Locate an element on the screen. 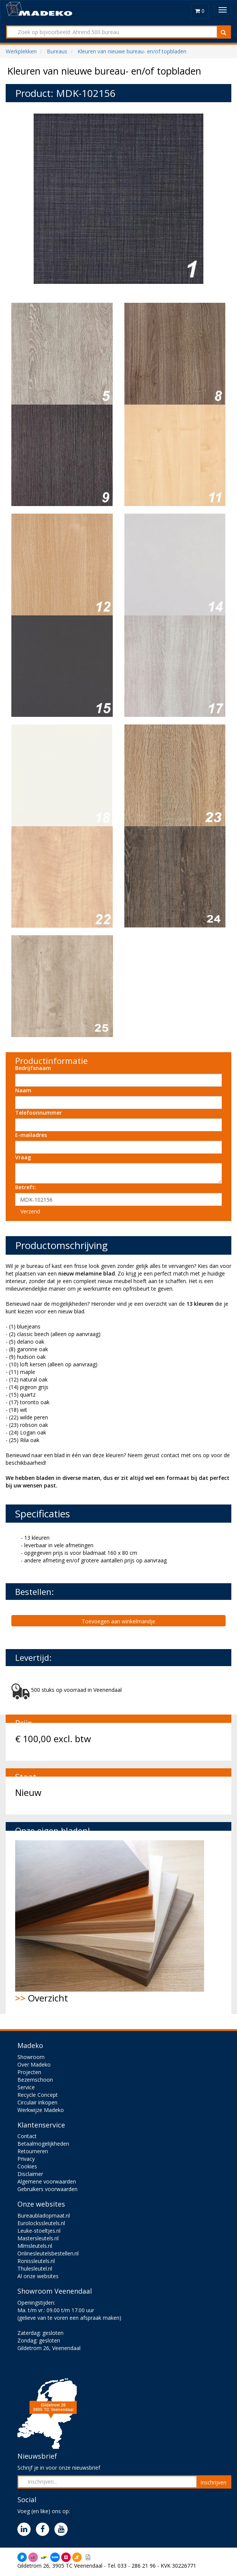 The image size is (237, 2576). Al onze websites is located at coordinates (38, 2276).